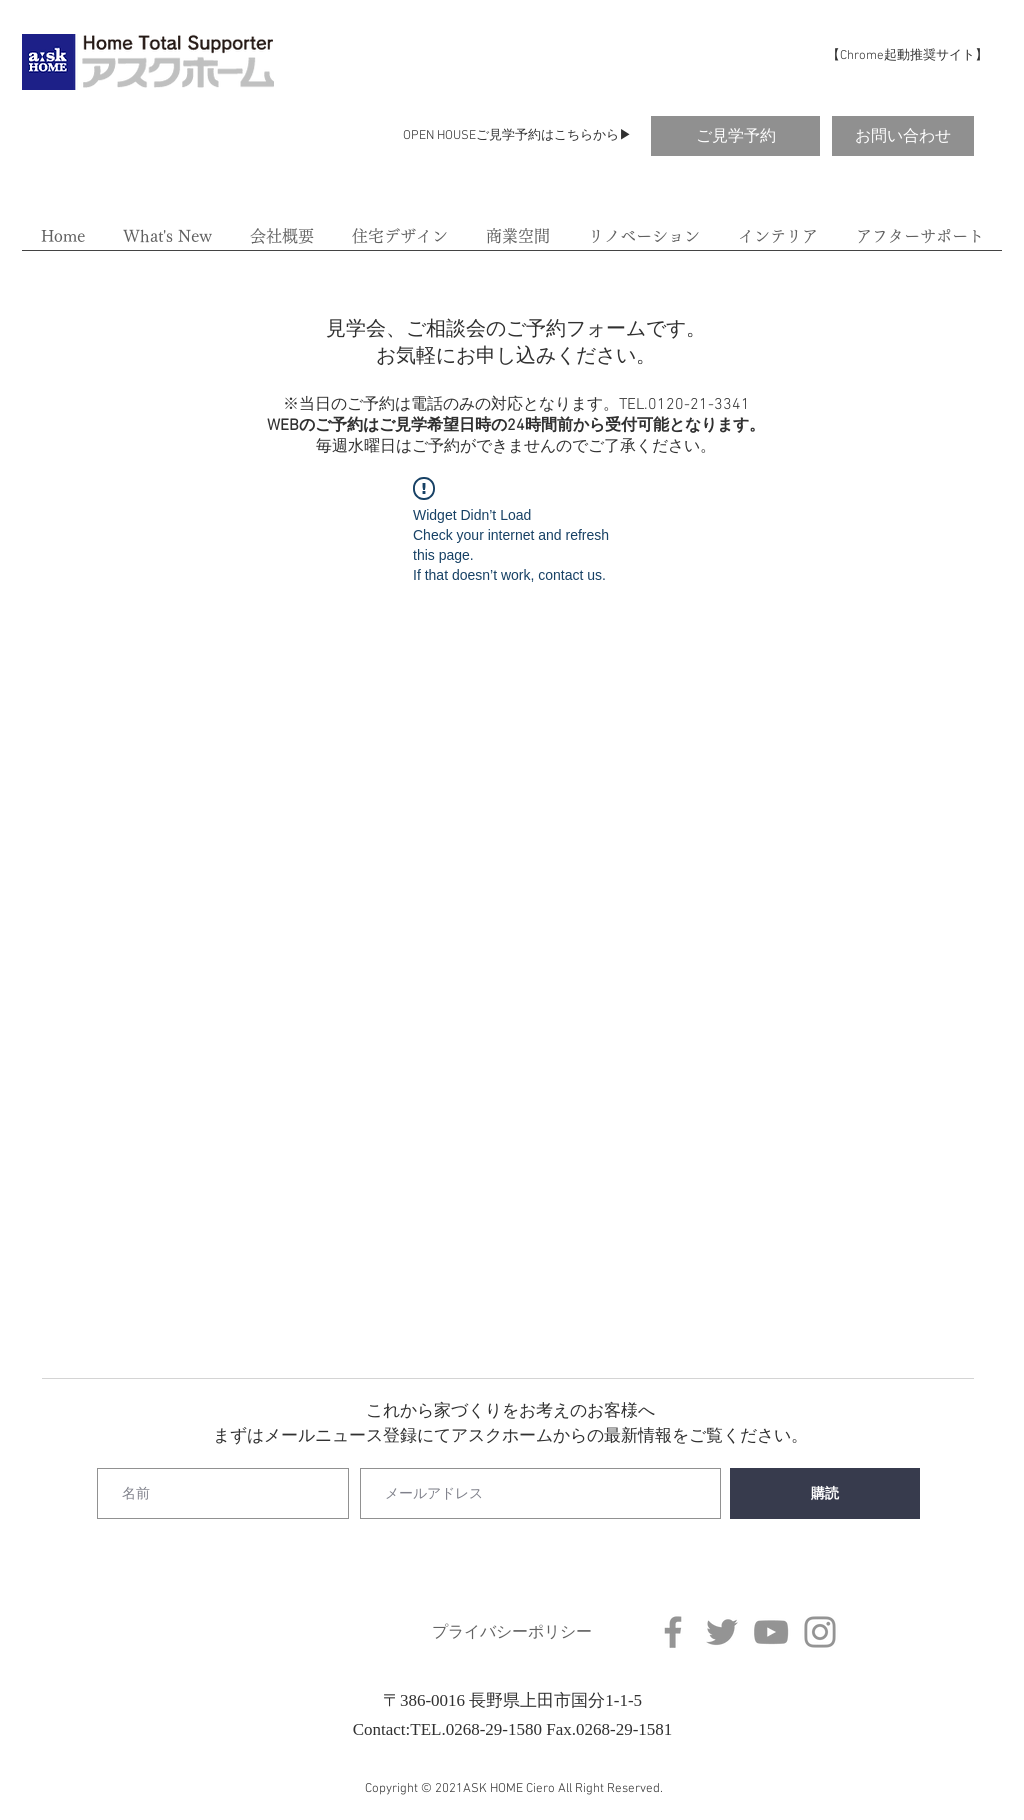  I want to click on [お問い合わせ], so click(903, 136).